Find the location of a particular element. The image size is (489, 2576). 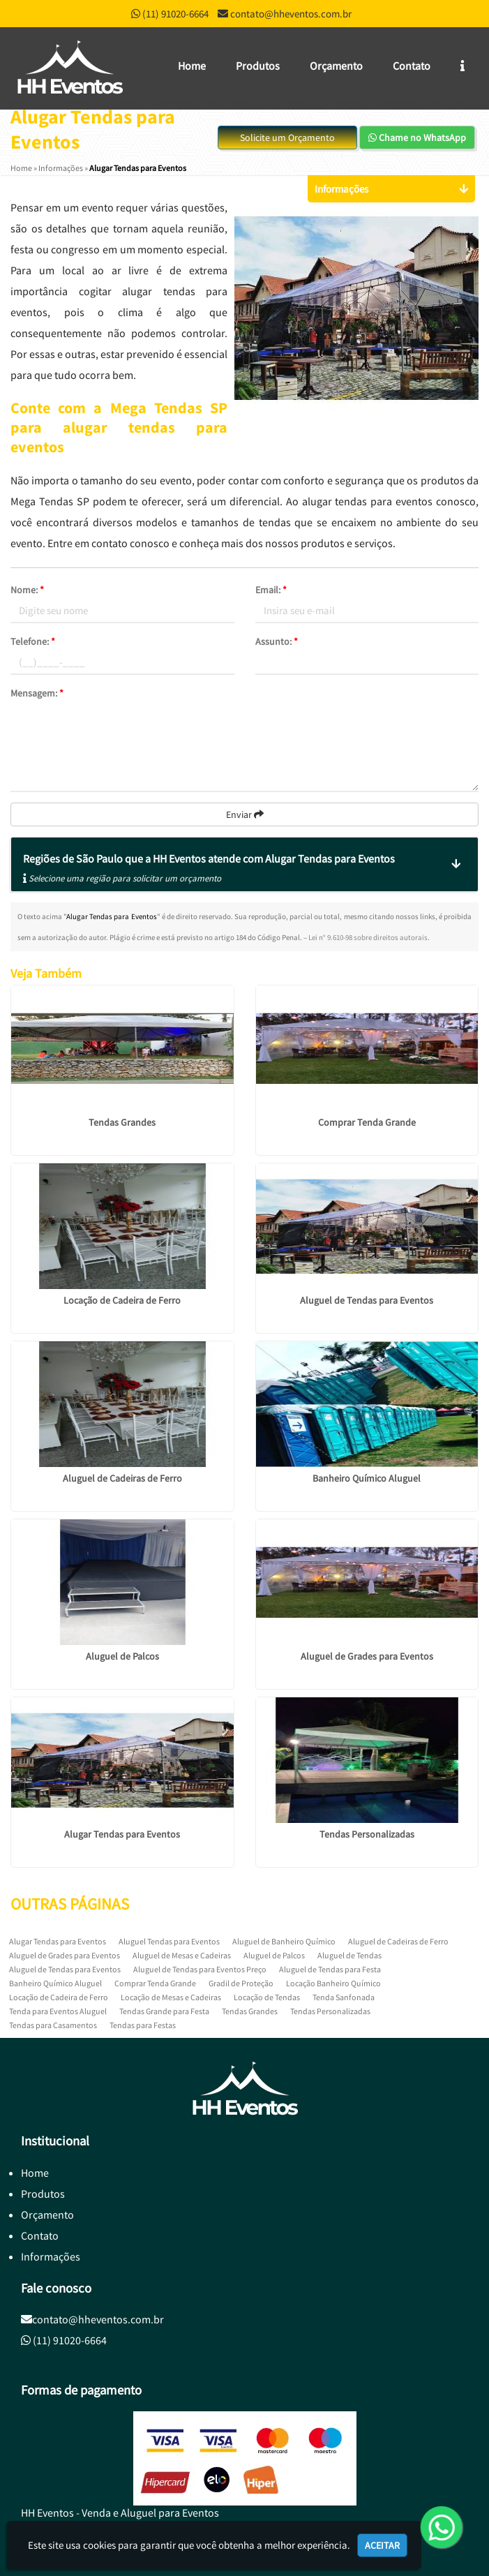

Aluguel de Tendas para Eventos Preço is located at coordinates (199, 1969).